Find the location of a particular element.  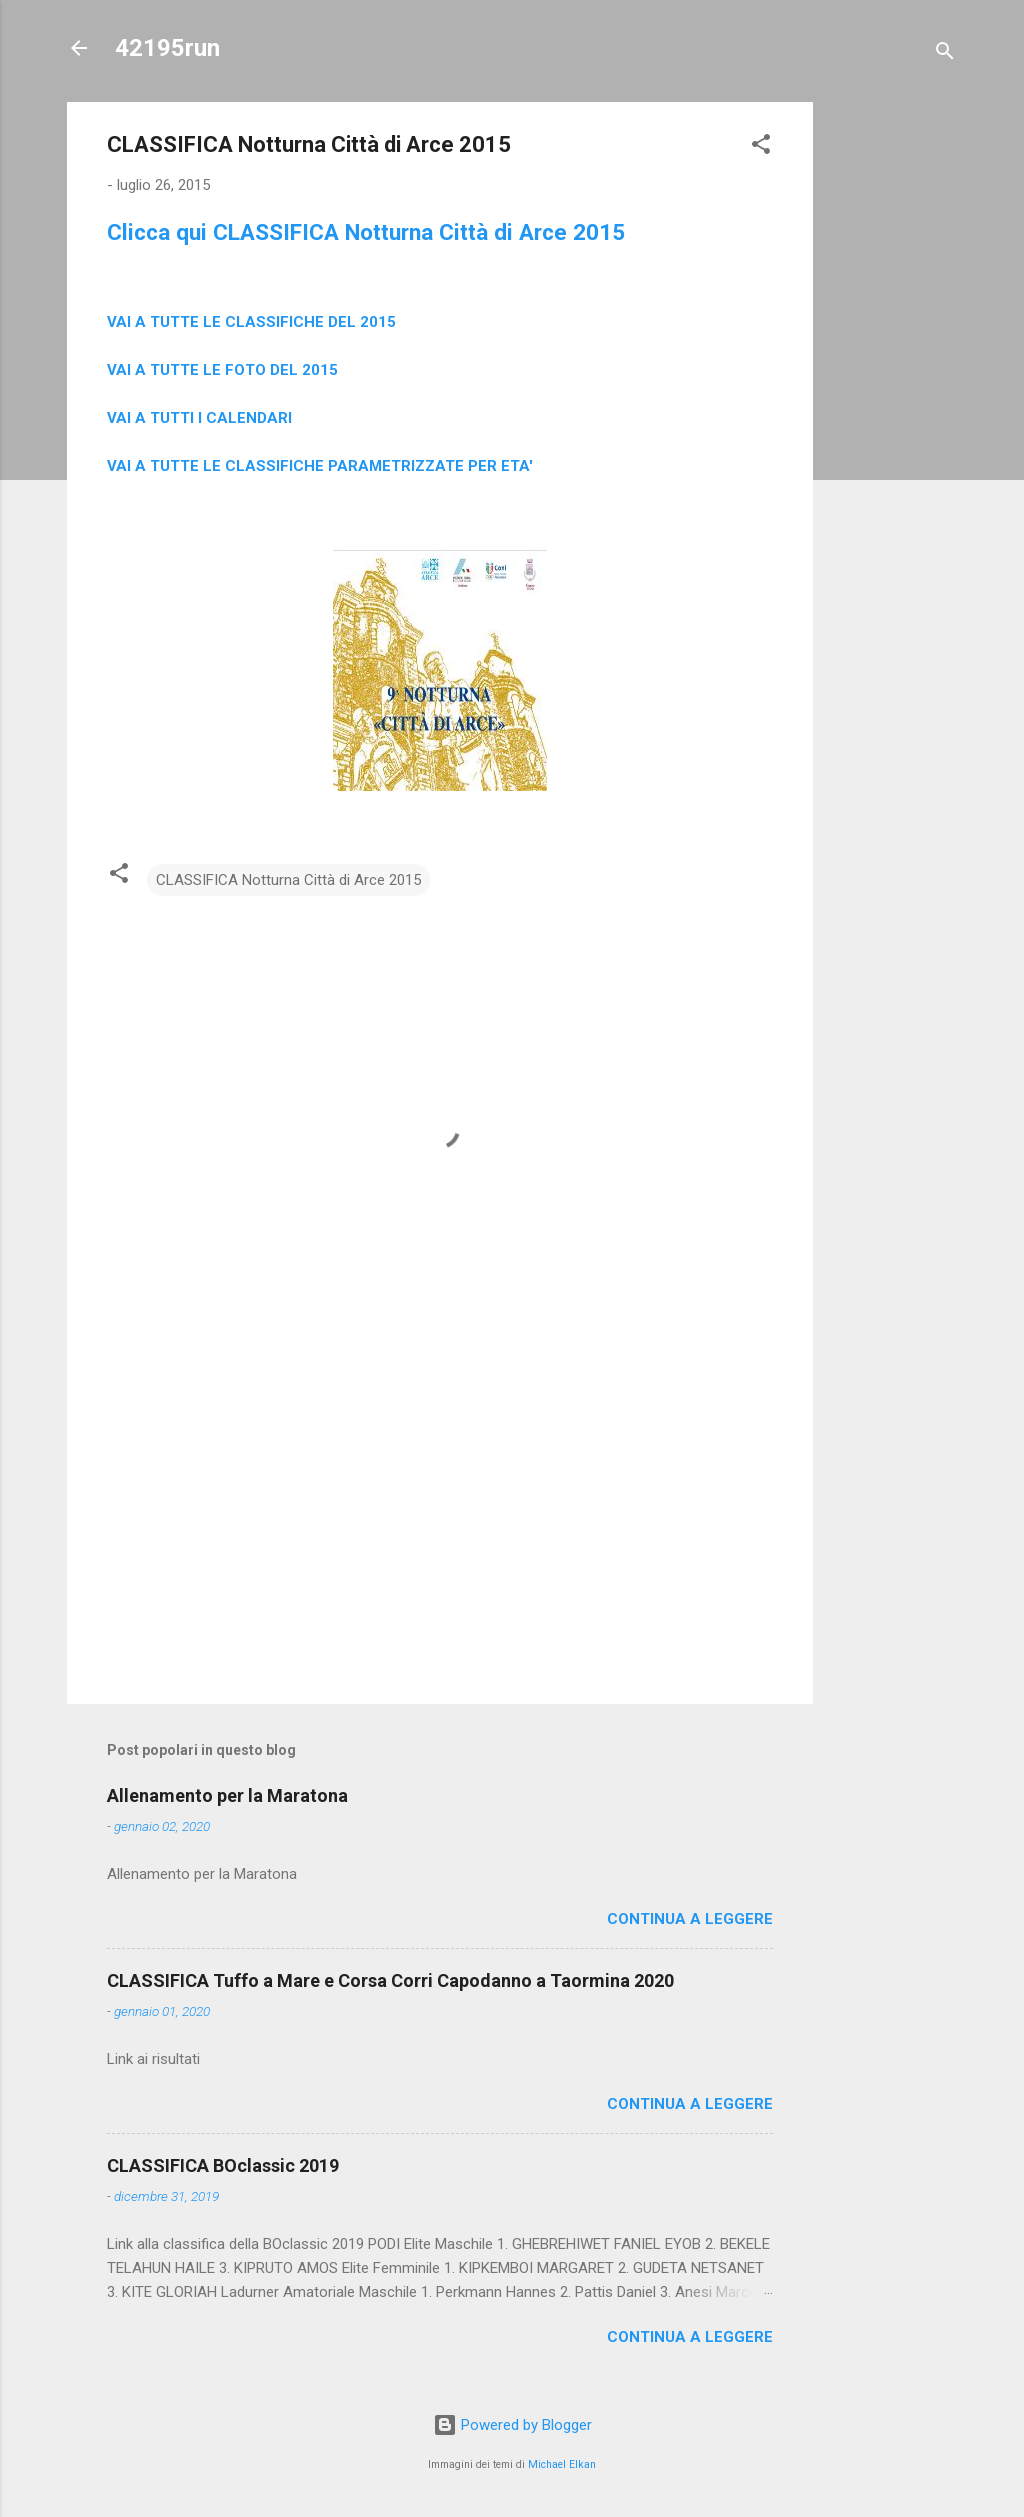

VAI A TUTTE LE CLASSIFICHE DEL 2015 is located at coordinates (251, 322).